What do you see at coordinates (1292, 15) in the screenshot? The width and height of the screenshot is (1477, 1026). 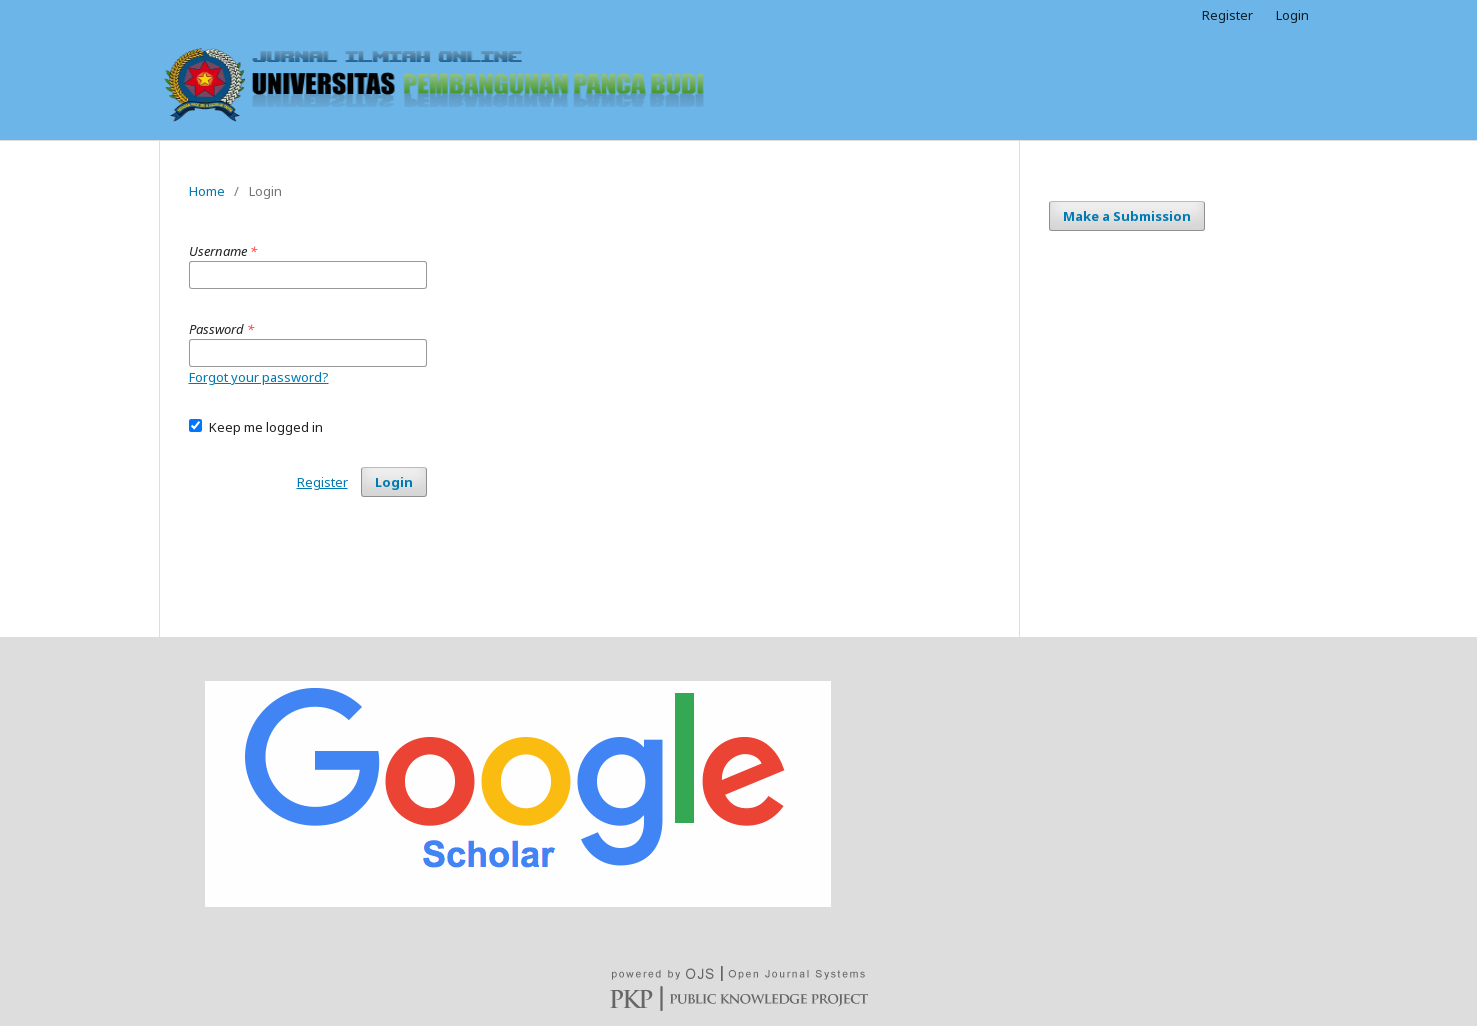 I see `Login` at bounding box center [1292, 15].